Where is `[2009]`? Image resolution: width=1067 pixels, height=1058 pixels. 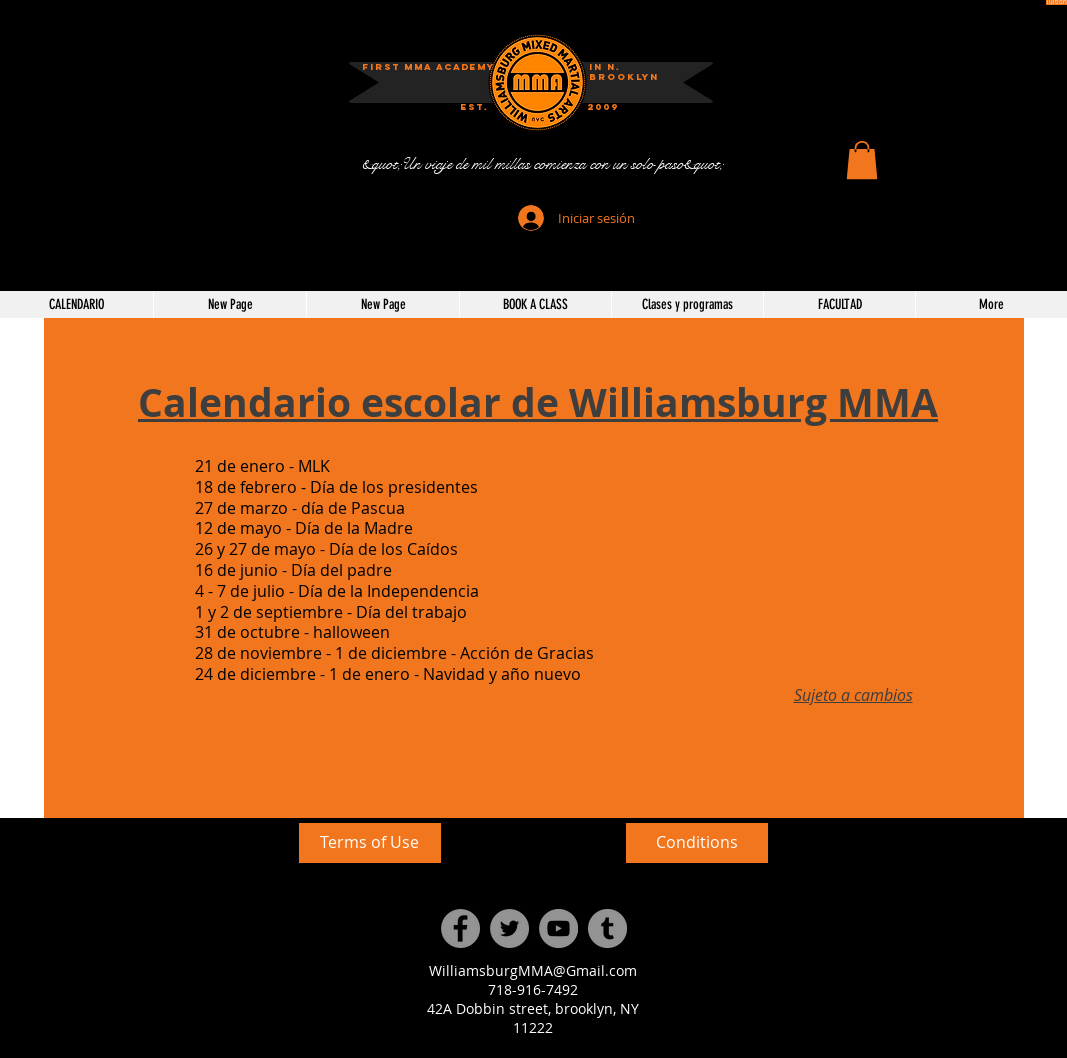
[2009] is located at coordinates (603, 107).